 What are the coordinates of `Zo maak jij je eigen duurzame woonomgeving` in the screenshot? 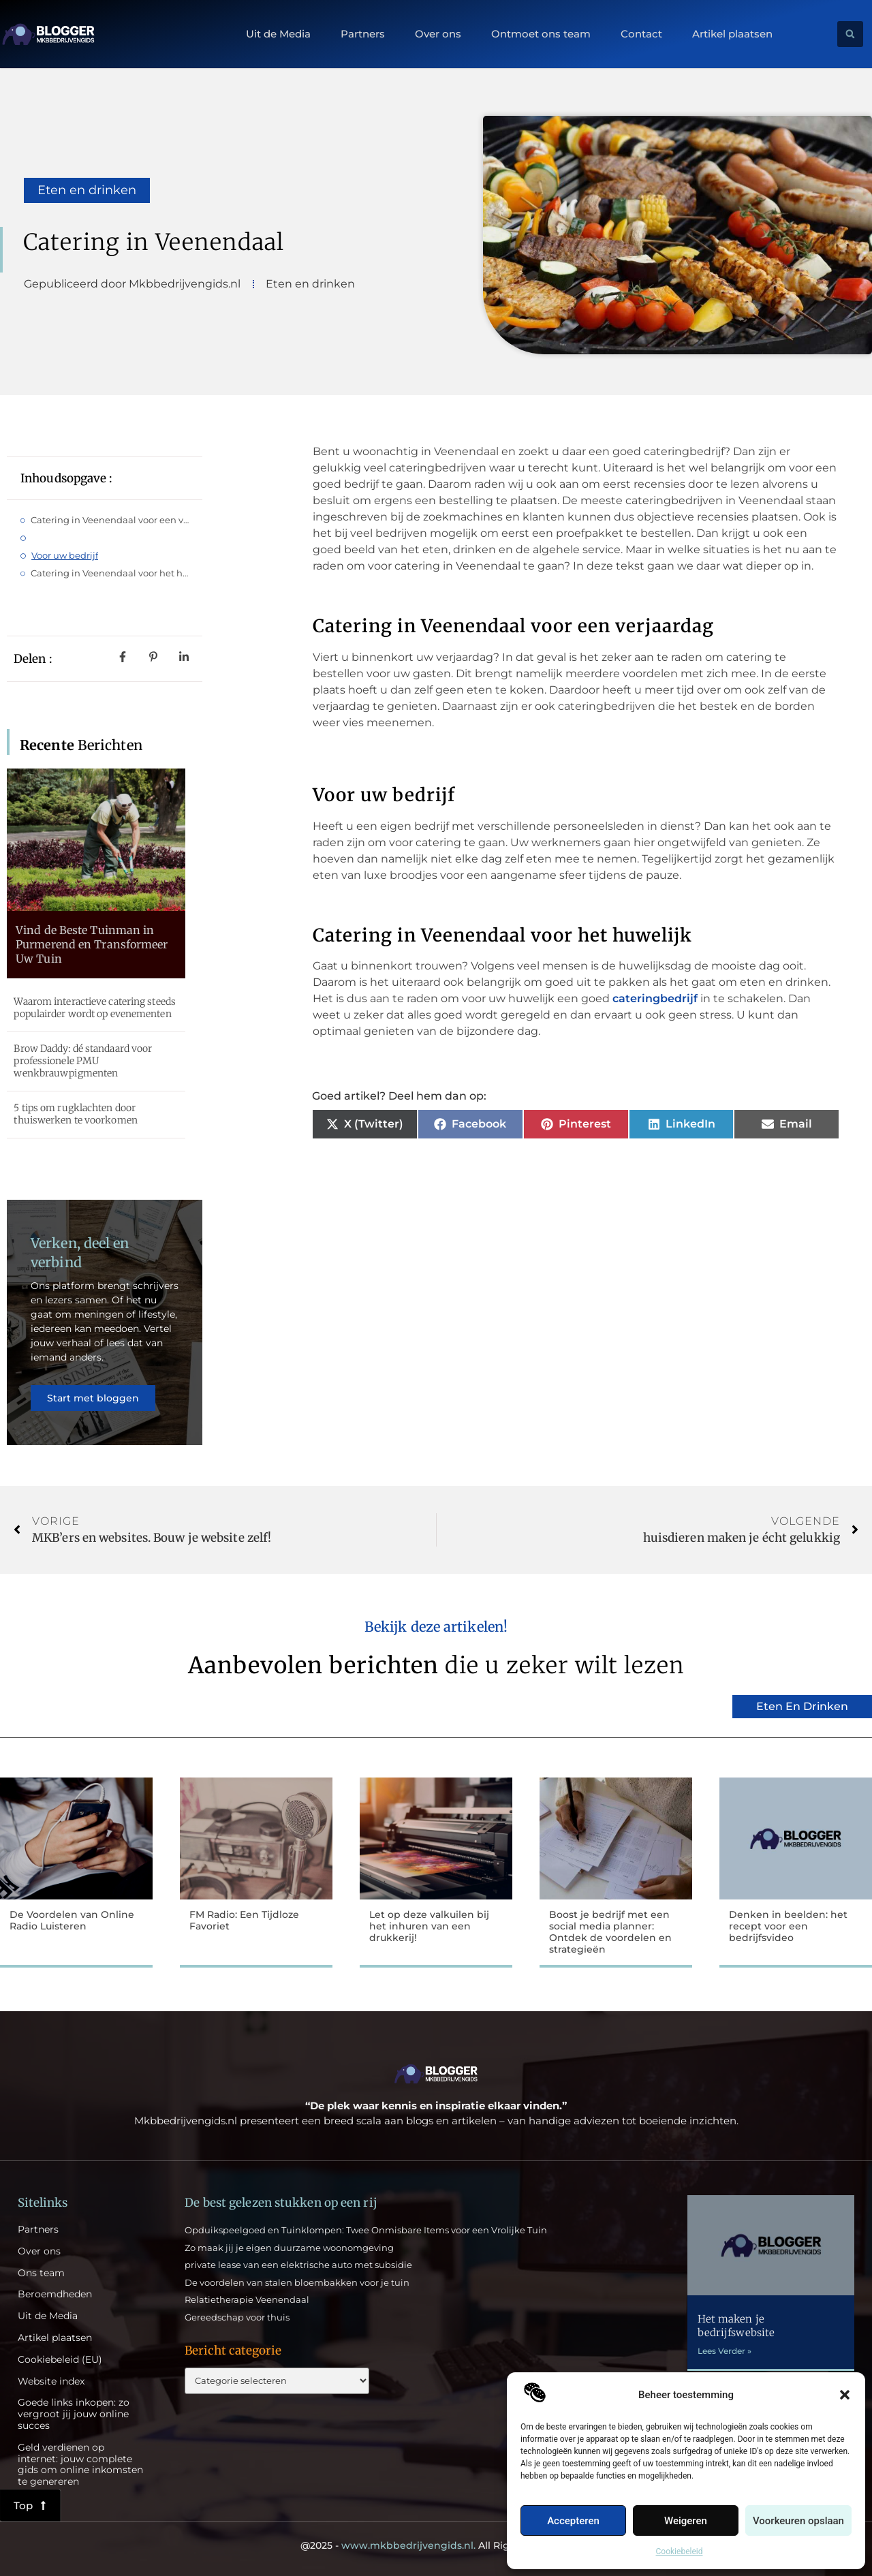 It's located at (289, 2247).